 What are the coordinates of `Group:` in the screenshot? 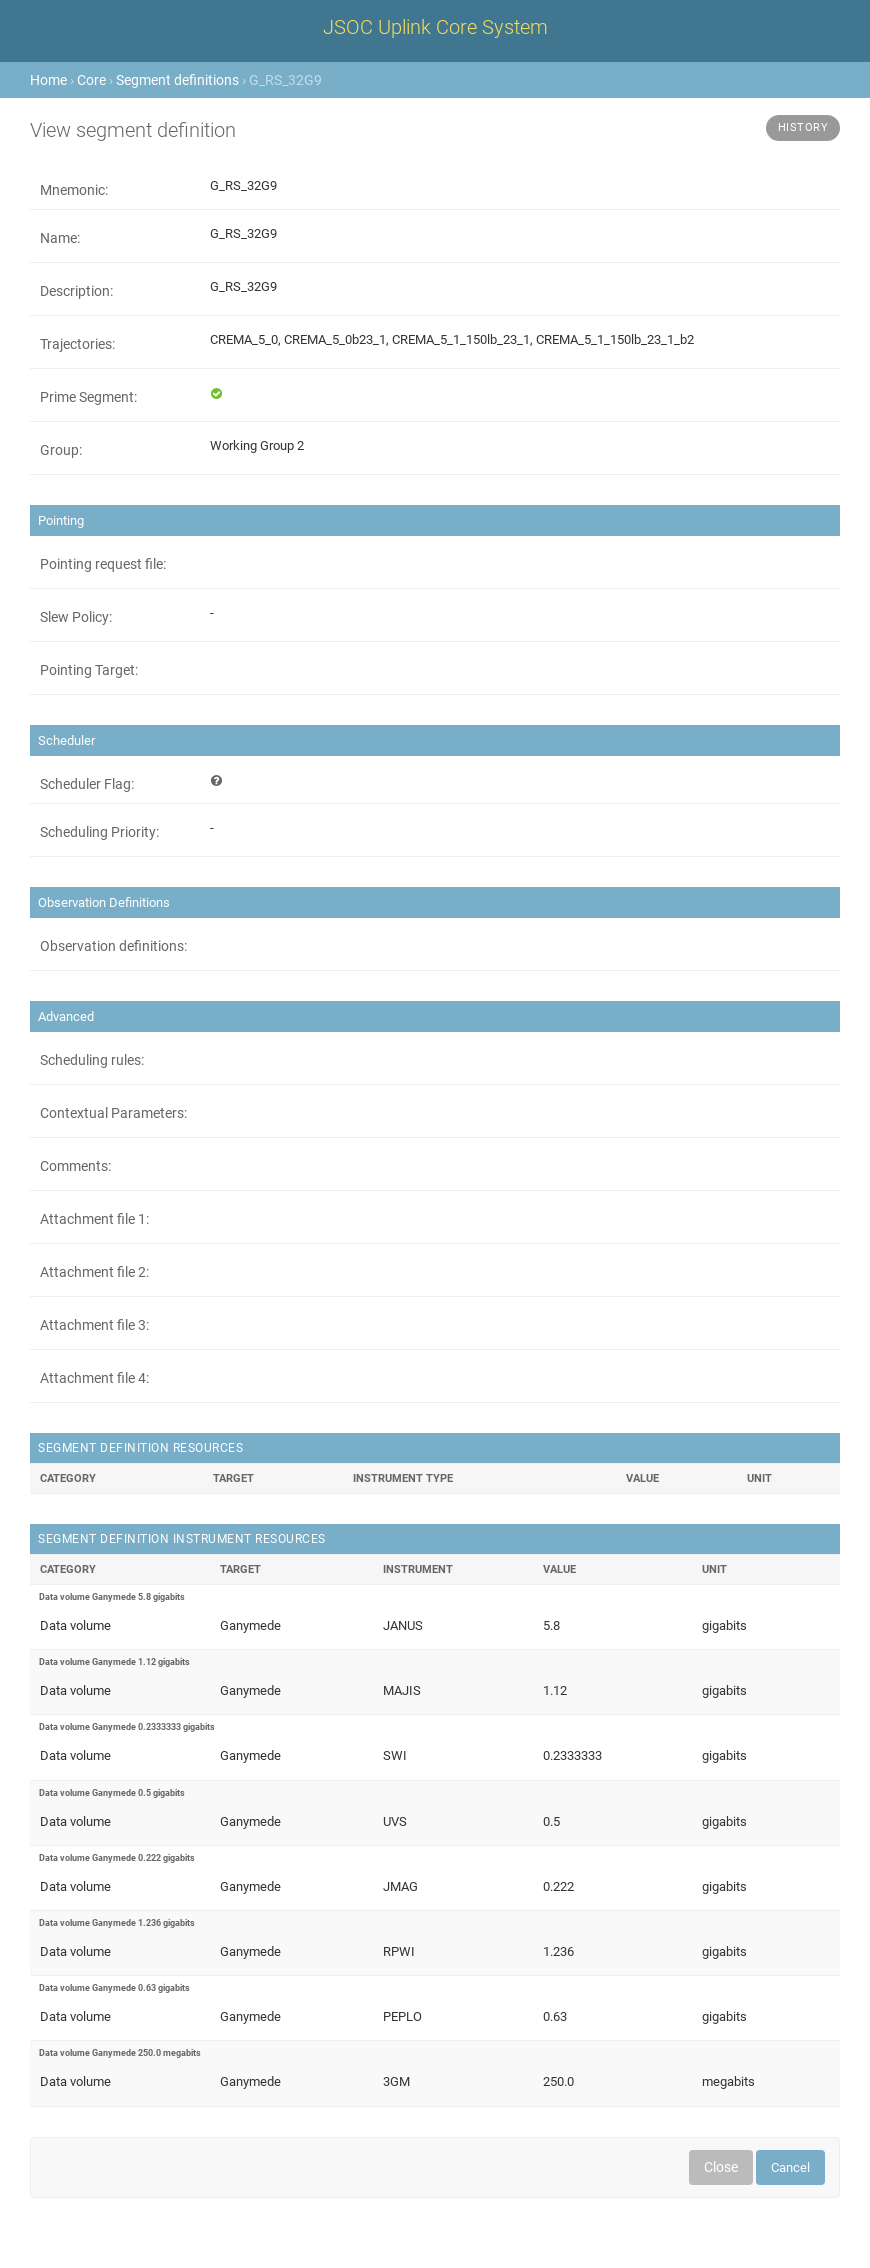 It's located at (61, 450).